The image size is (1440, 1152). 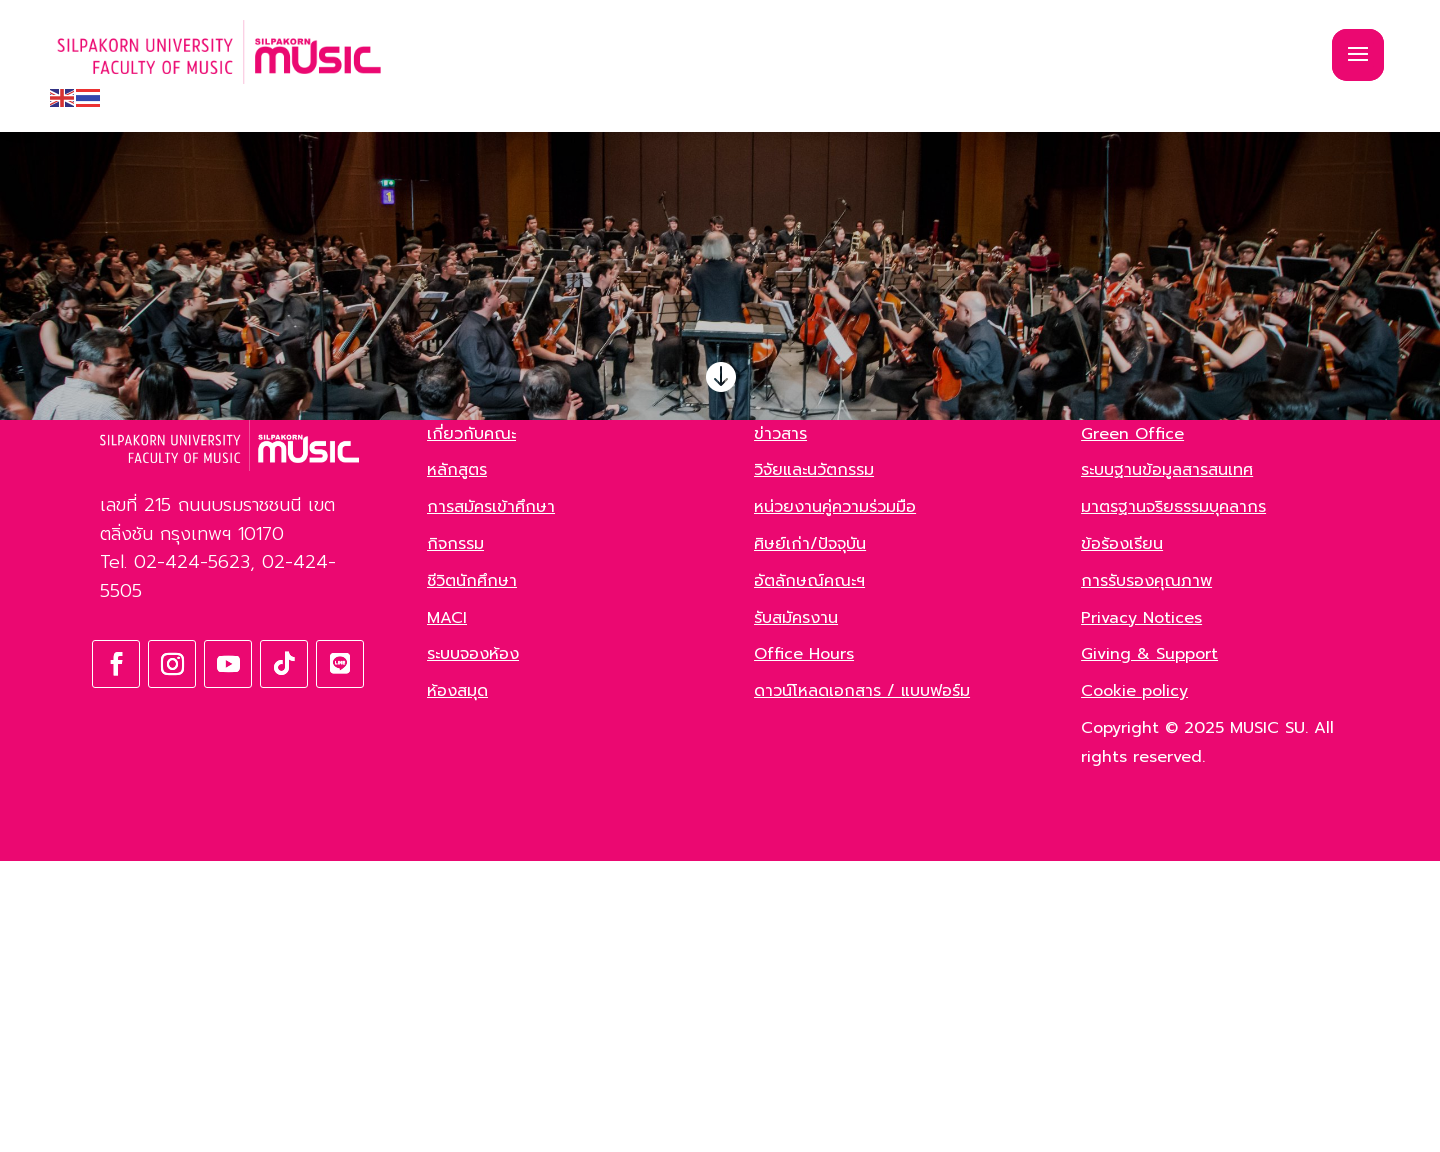 What do you see at coordinates (1149, 945) in the screenshot?
I see `Giving & Support` at bounding box center [1149, 945].